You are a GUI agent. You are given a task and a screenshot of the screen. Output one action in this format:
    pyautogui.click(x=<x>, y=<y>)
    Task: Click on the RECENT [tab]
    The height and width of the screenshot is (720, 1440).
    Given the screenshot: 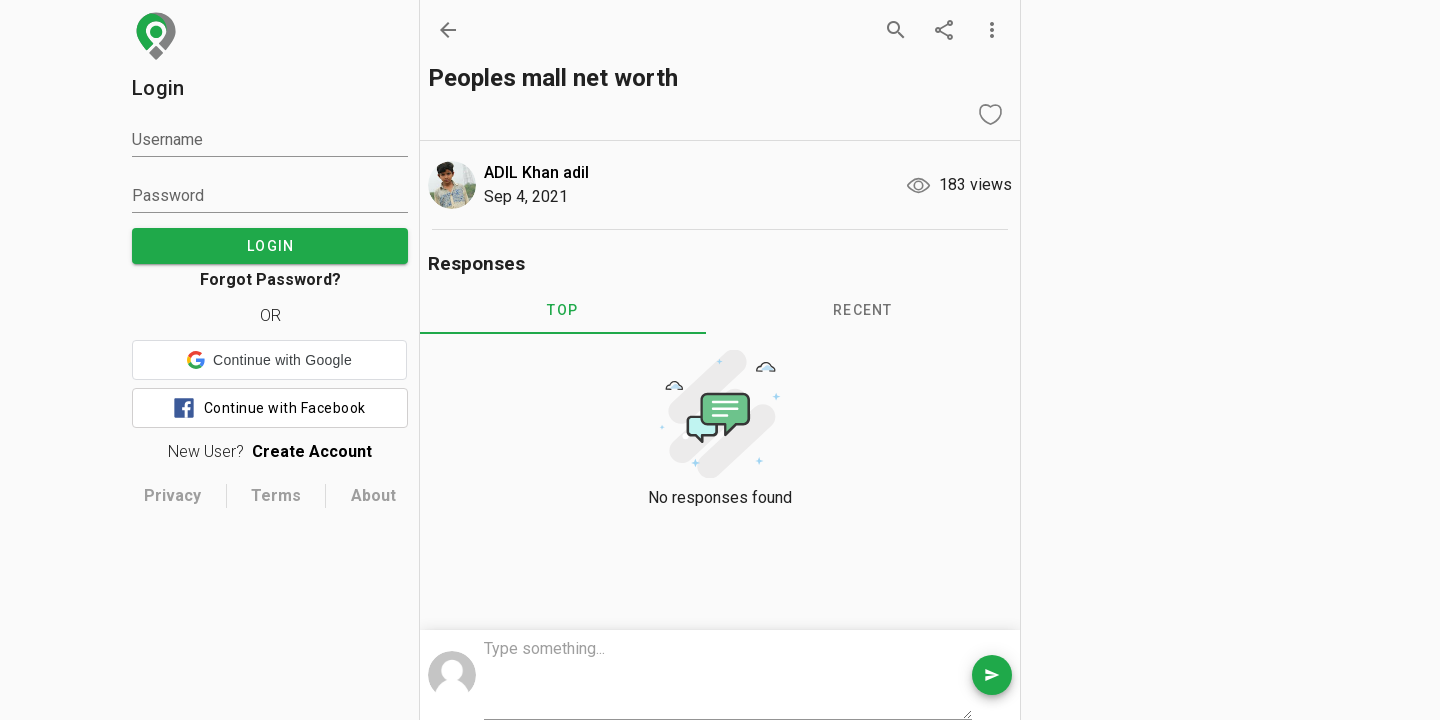 What is the action you would take?
    pyautogui.click(x=863, y=310)
    